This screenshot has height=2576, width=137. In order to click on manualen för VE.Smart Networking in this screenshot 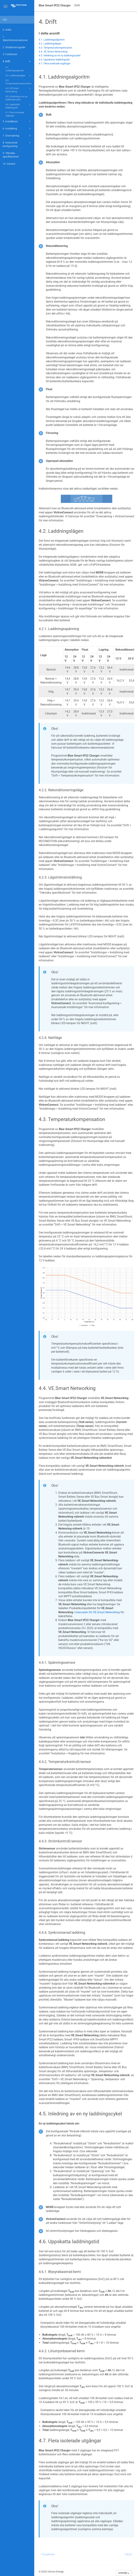, I will do `click(97, 1612)`.